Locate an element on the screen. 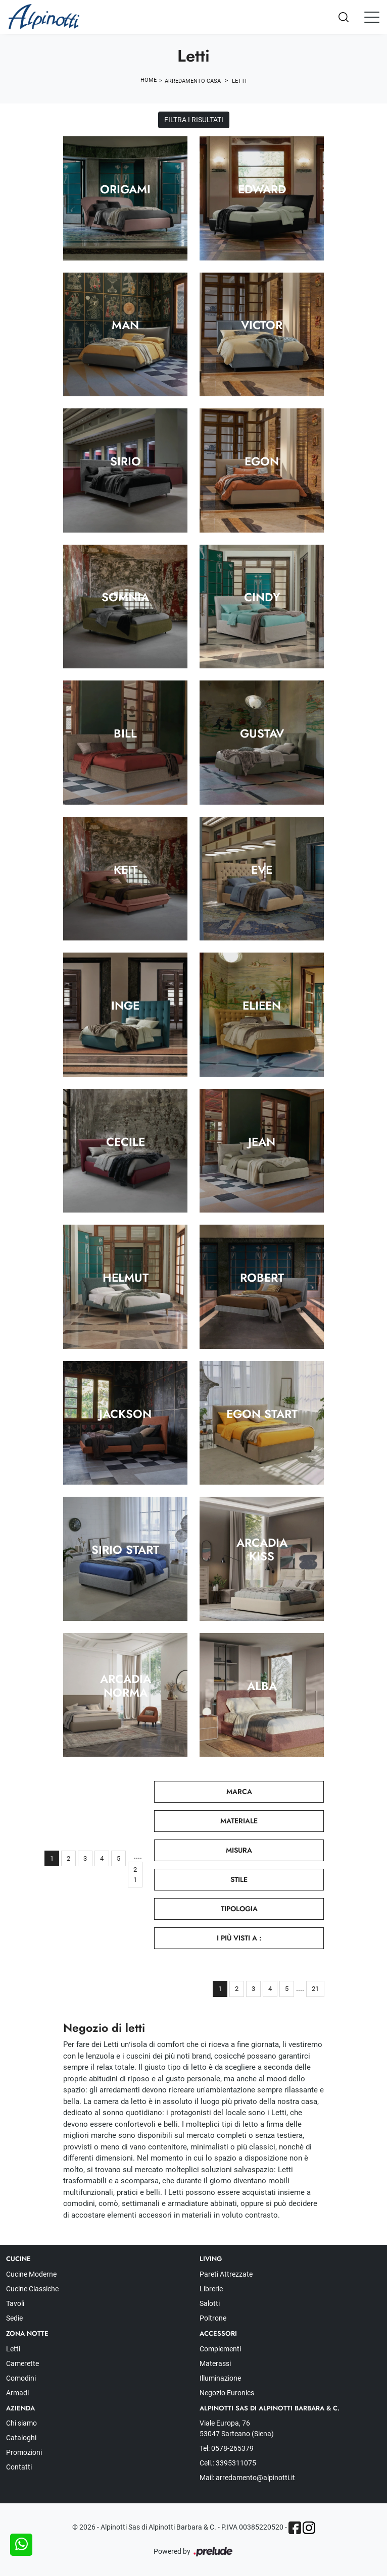 The height and width of the screenshot is (2576, 387). Comodini is located at coordinates (21, 2378).